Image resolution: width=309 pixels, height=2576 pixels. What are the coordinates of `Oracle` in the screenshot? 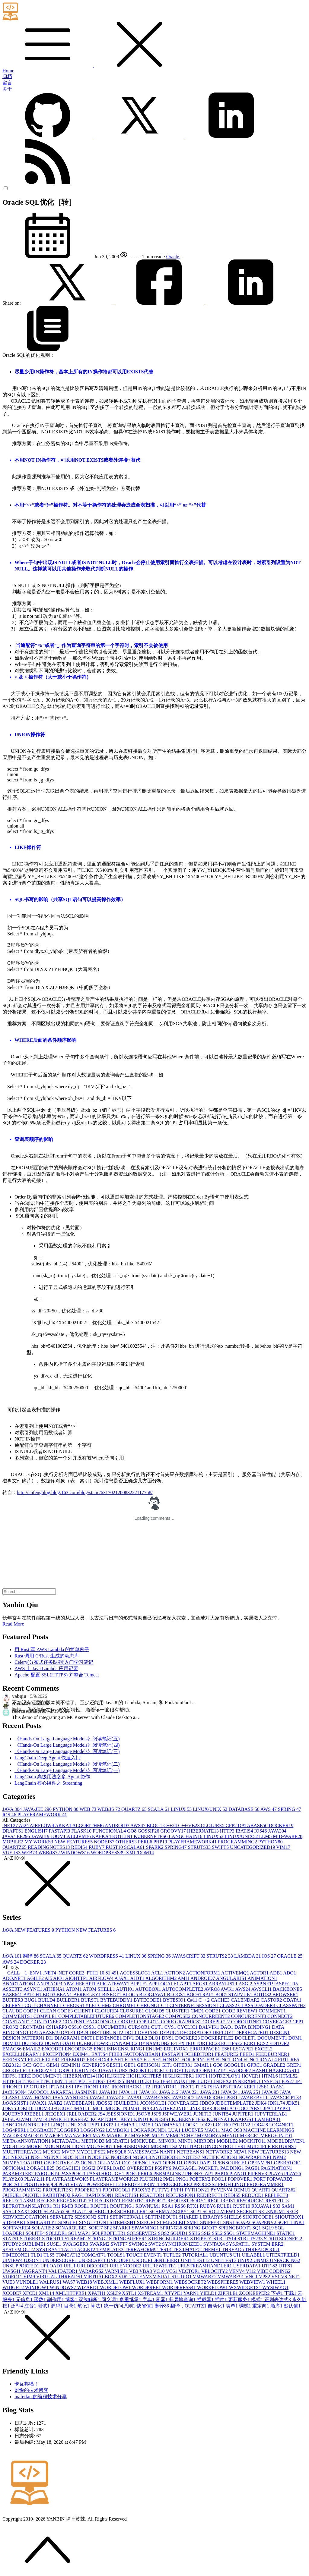 It's located at (173, 256).